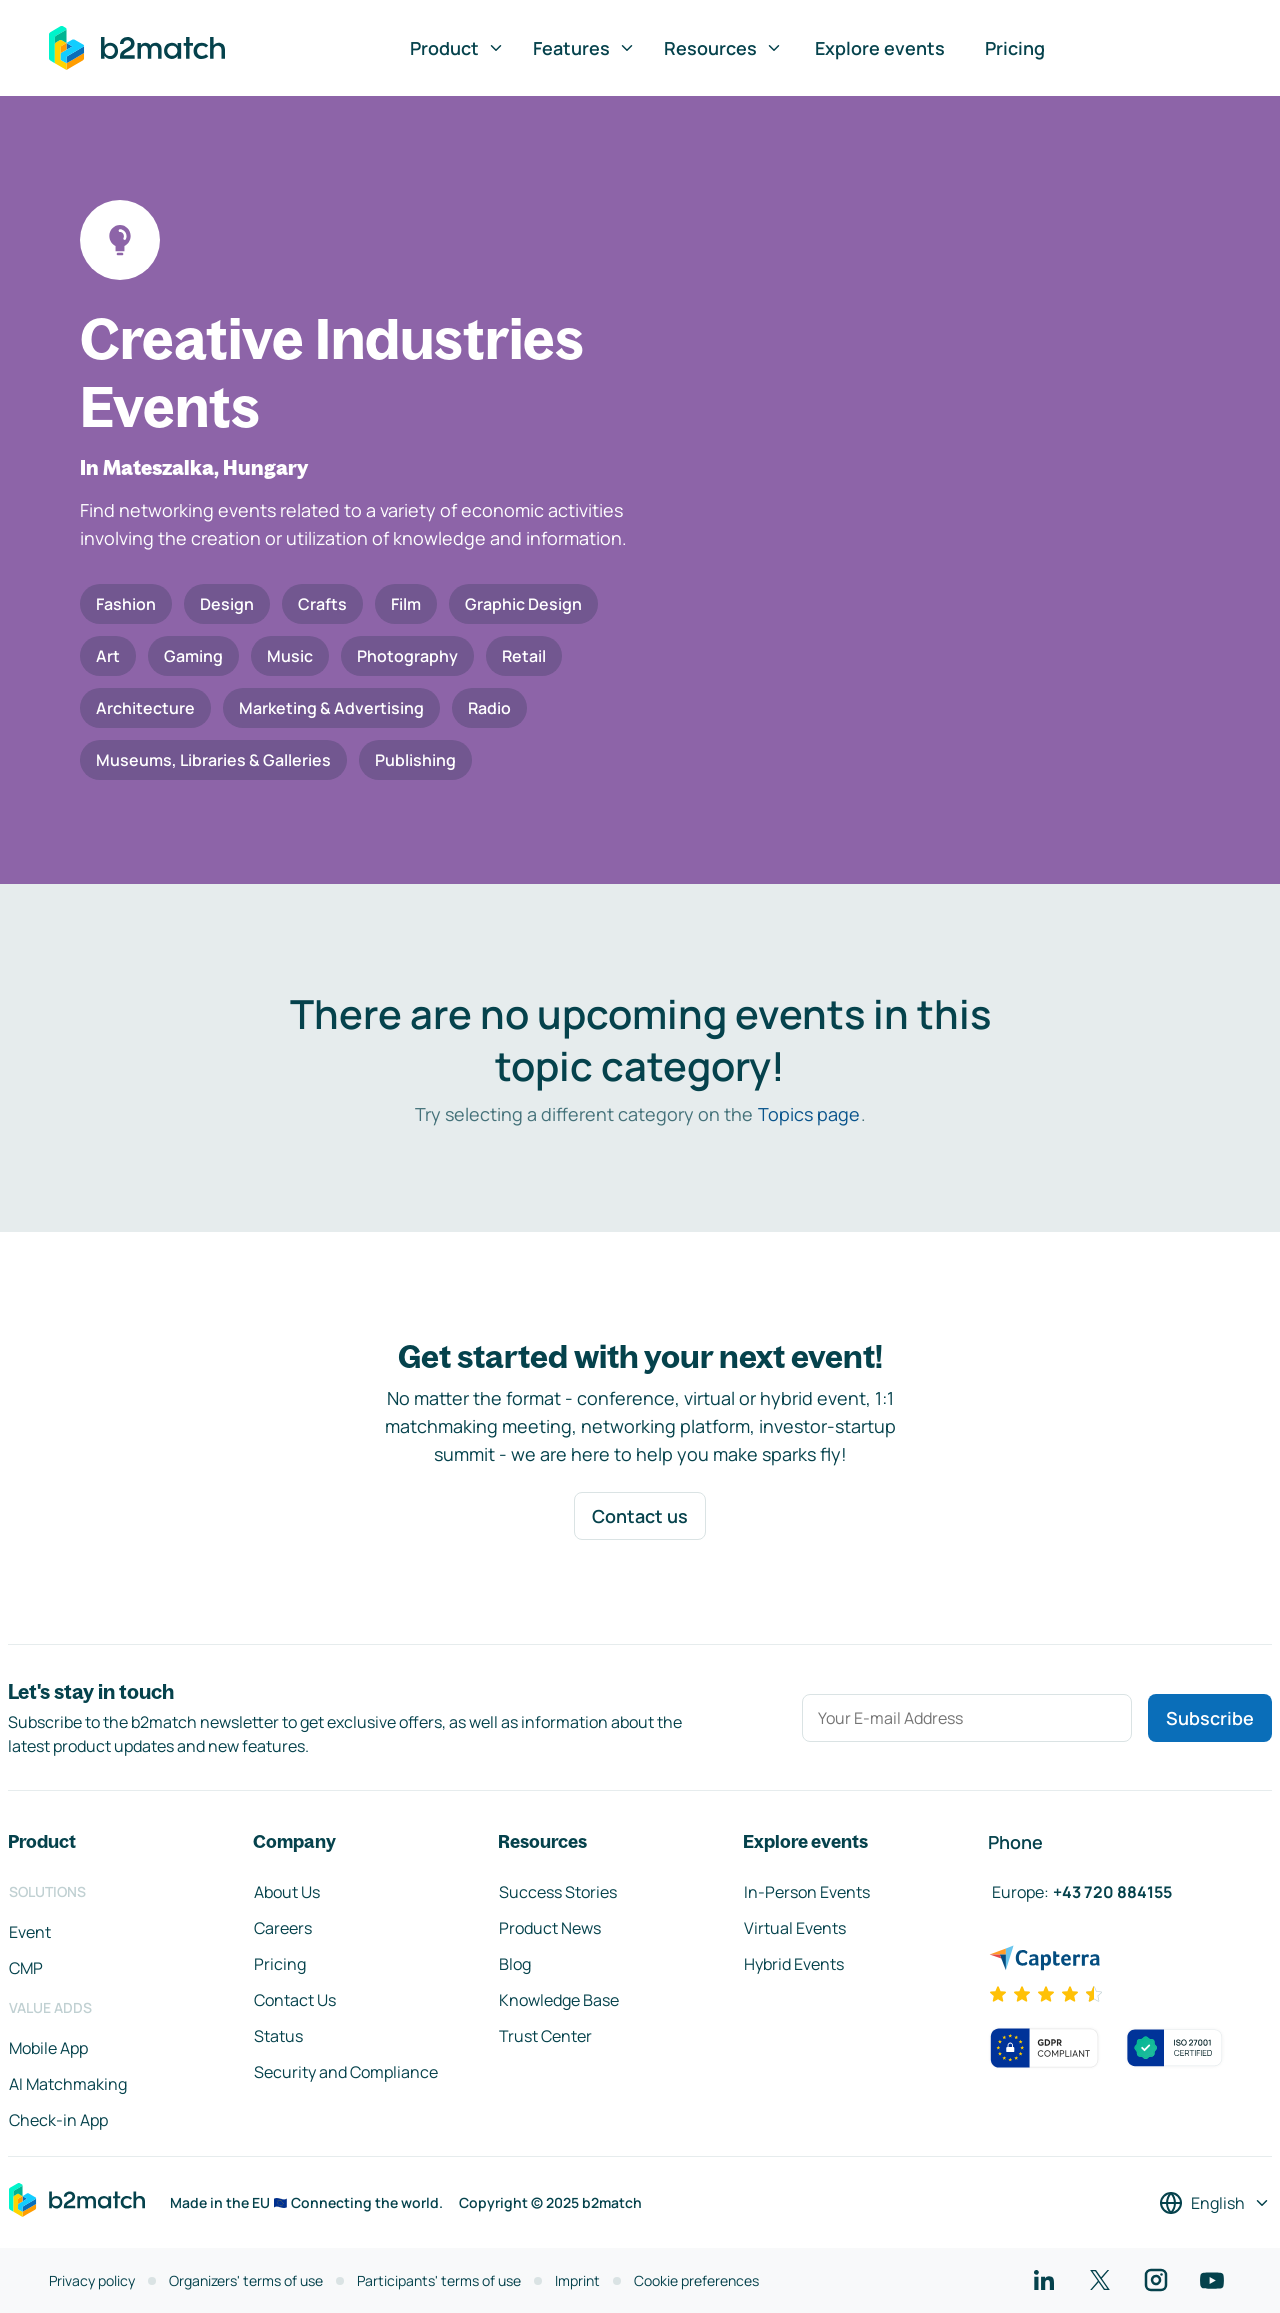 The height and width of the screenshot is (2313, 1280). What do you see at coordinates (640, 1516) in the screenshot?
I see `Contact us` at bounding box center [640, 1516].